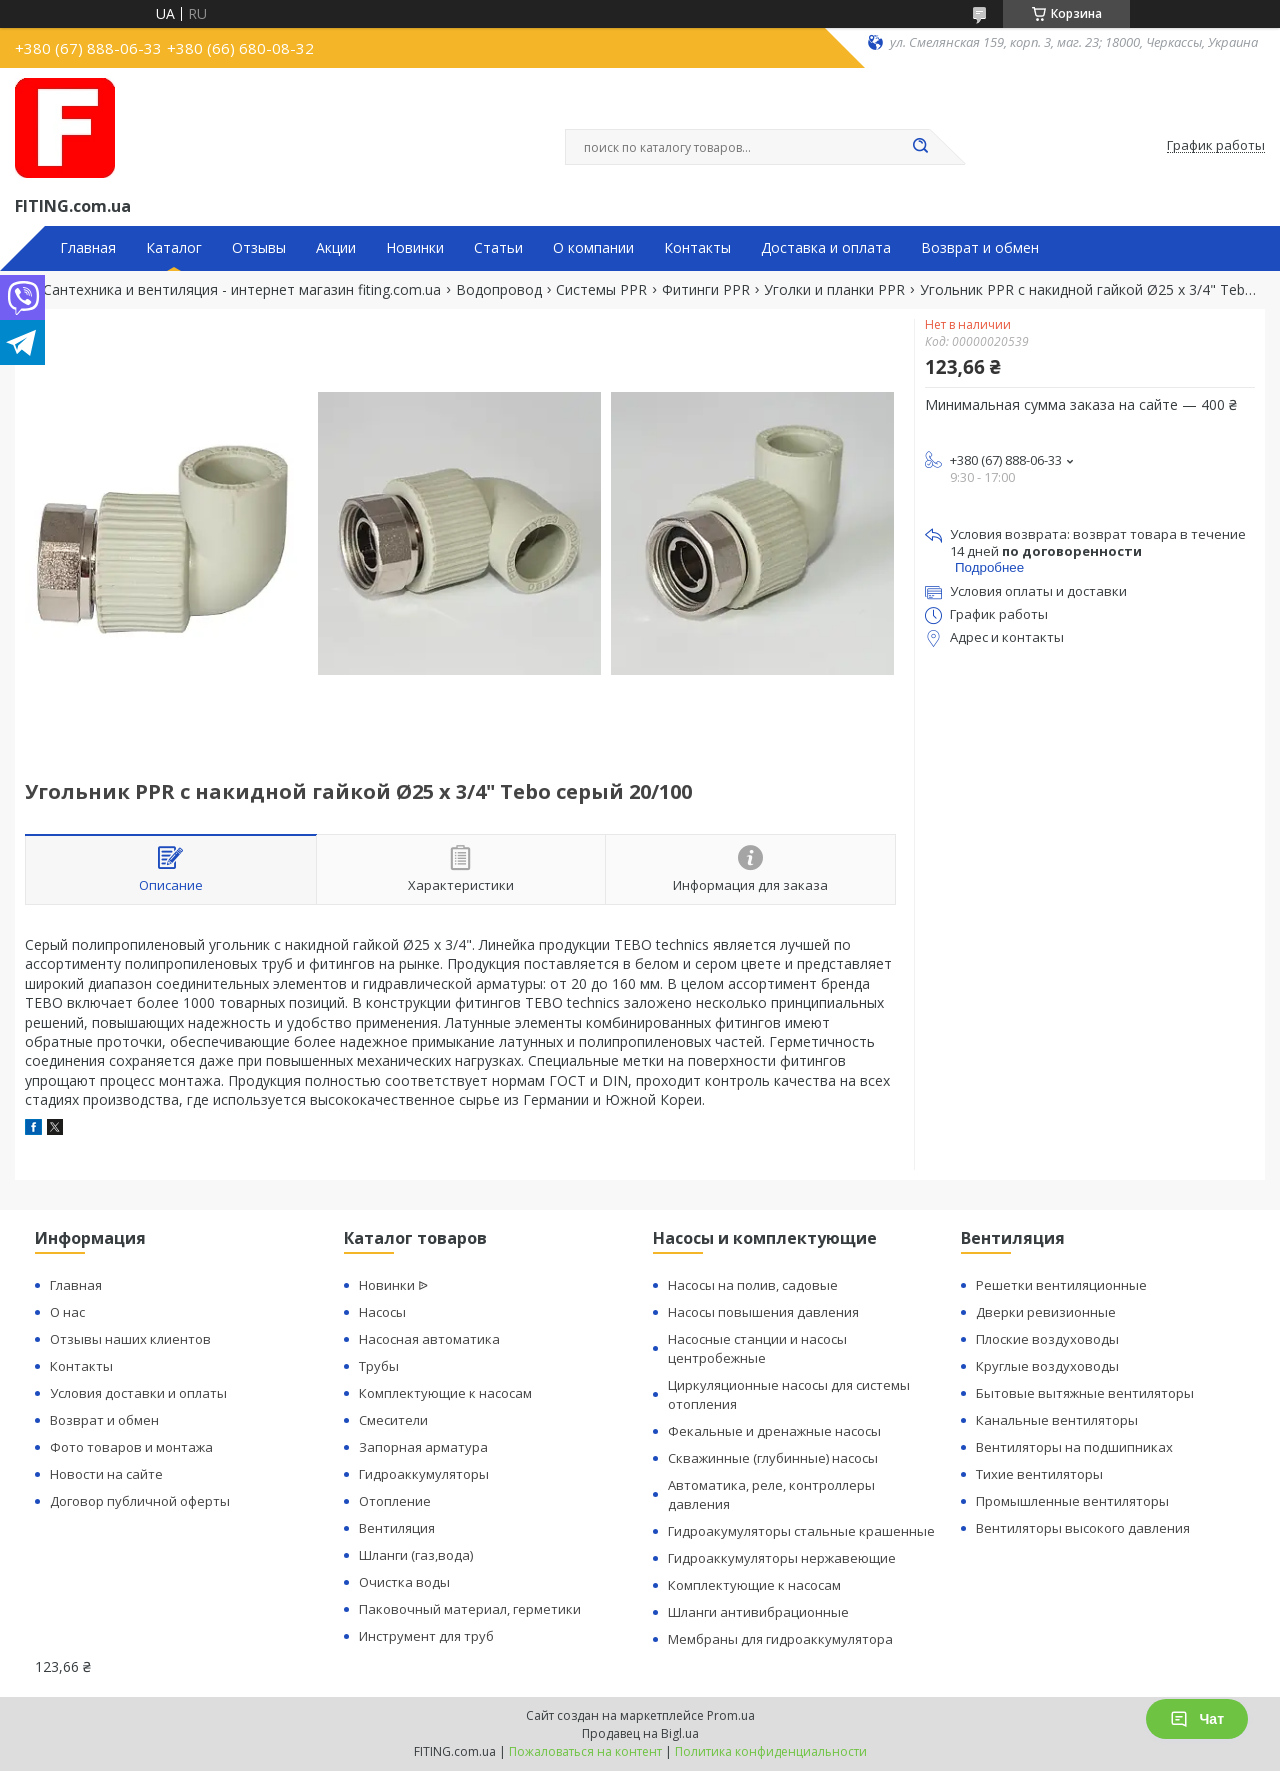 The width and height of the screenshot is (1280, 1771). Describe the element at coordinates (920, 147) in the screenshot. I see `[Искать]` at that location.